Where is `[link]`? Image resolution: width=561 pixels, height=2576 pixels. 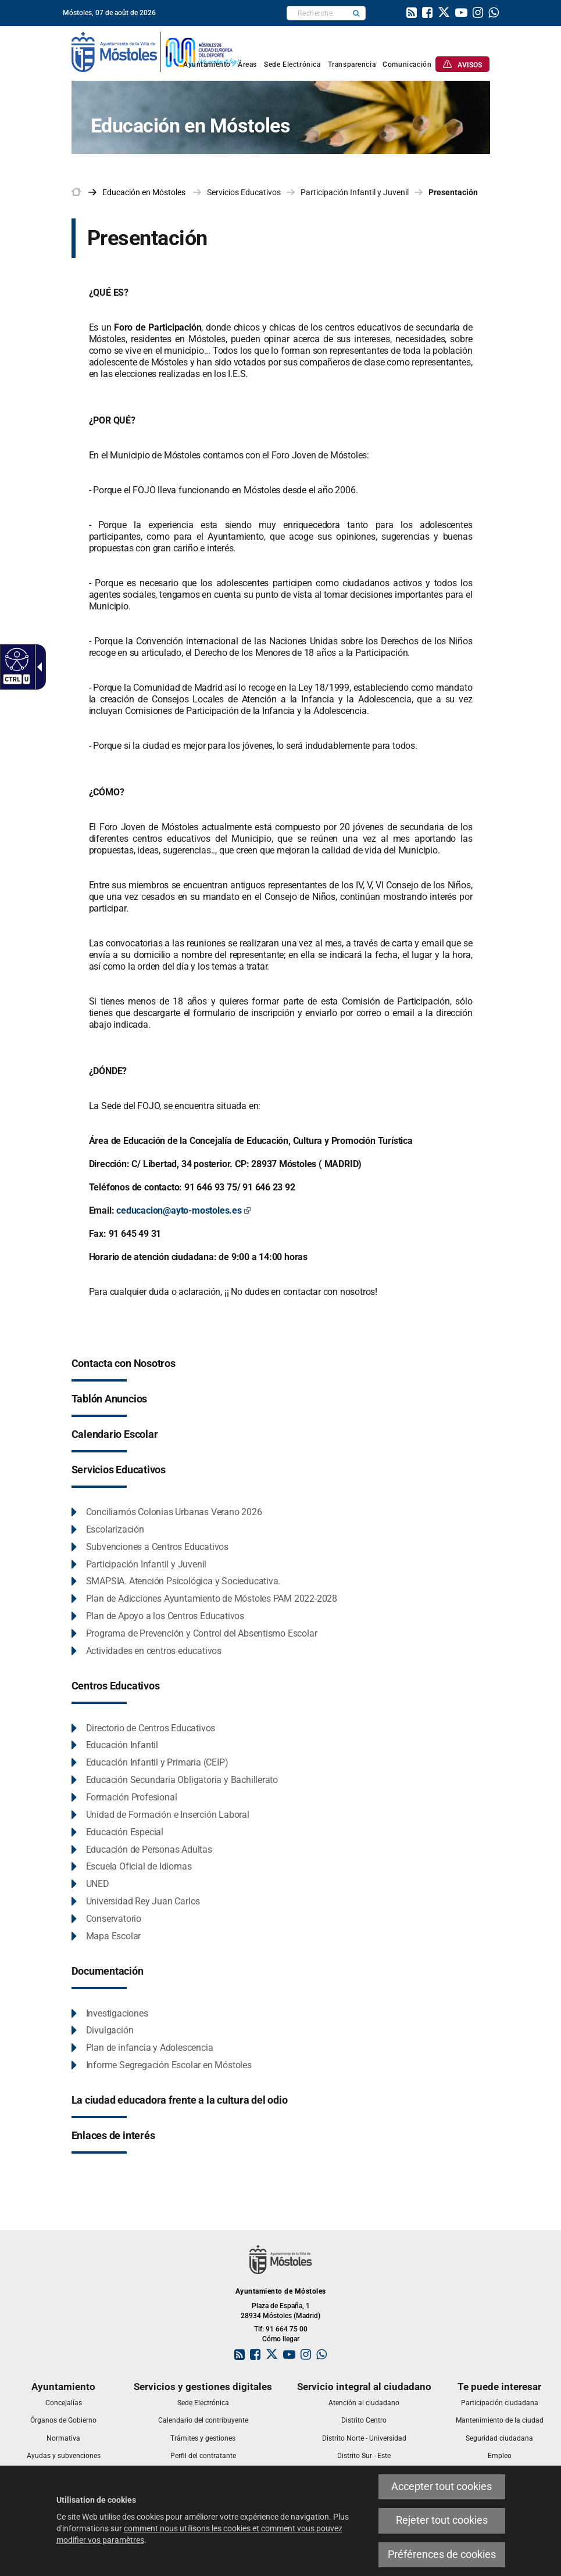 [link] is located at coordinates (411, 14).